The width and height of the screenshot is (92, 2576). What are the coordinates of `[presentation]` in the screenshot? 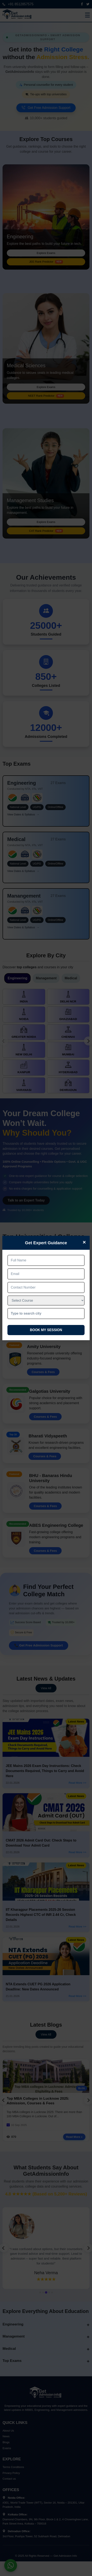 It's located at (46, 1313).